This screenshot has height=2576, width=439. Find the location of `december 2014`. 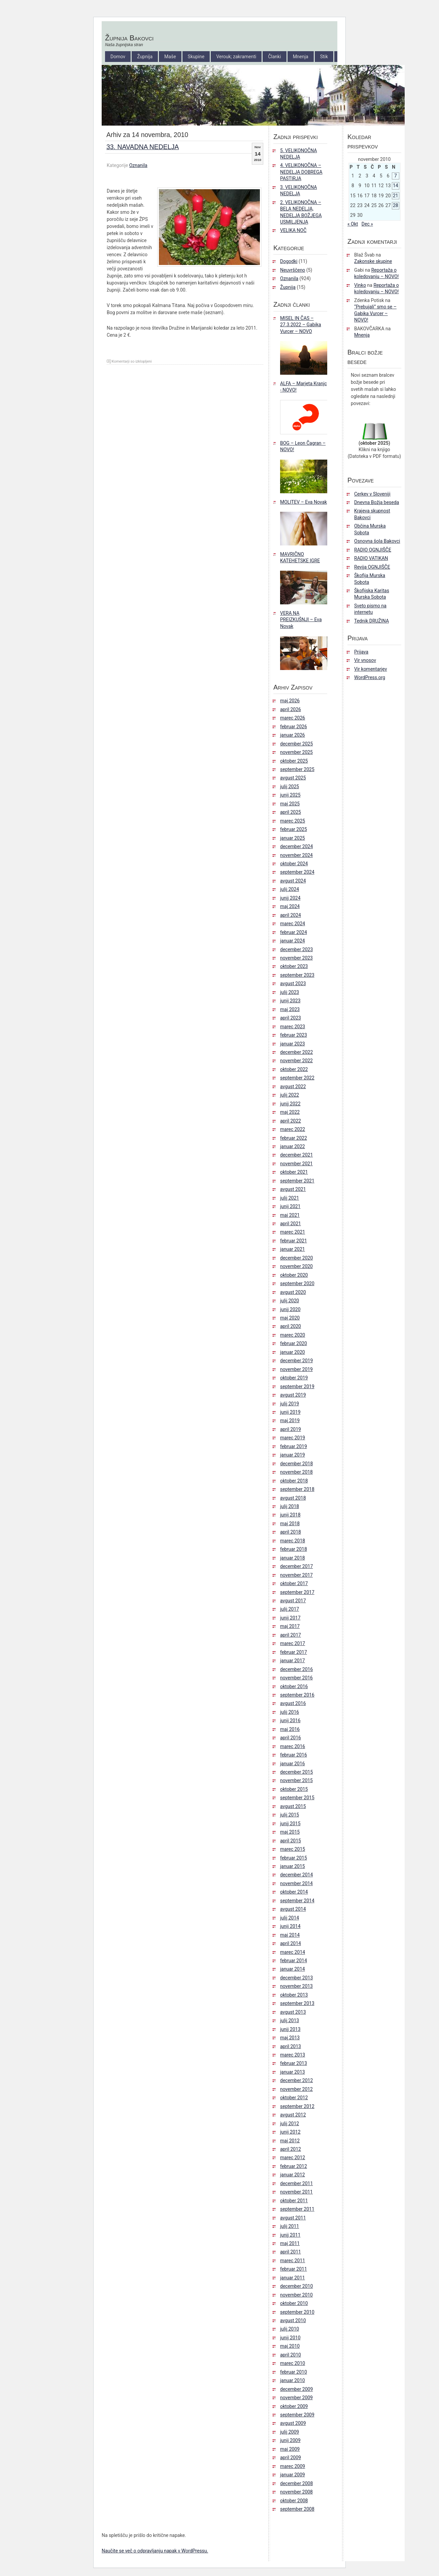

december 2014 is located at coordinates (296, 1874).